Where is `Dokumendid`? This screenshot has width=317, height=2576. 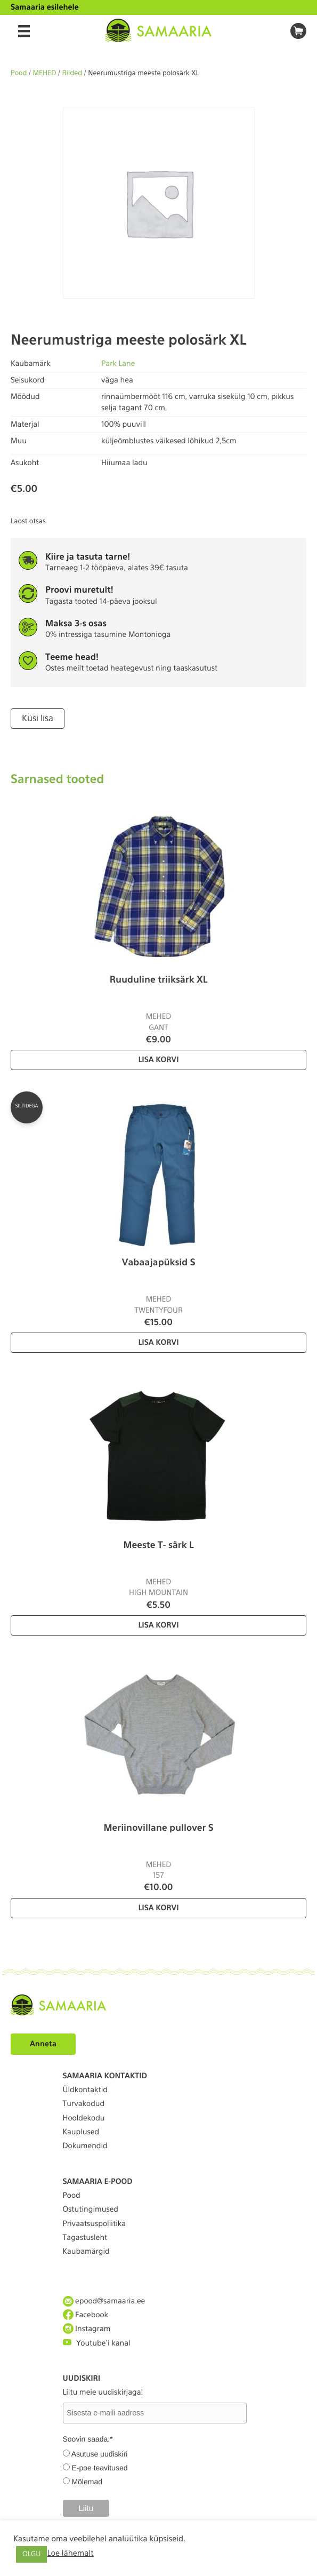
Dokumendid is located at coordinates (85, 2146).